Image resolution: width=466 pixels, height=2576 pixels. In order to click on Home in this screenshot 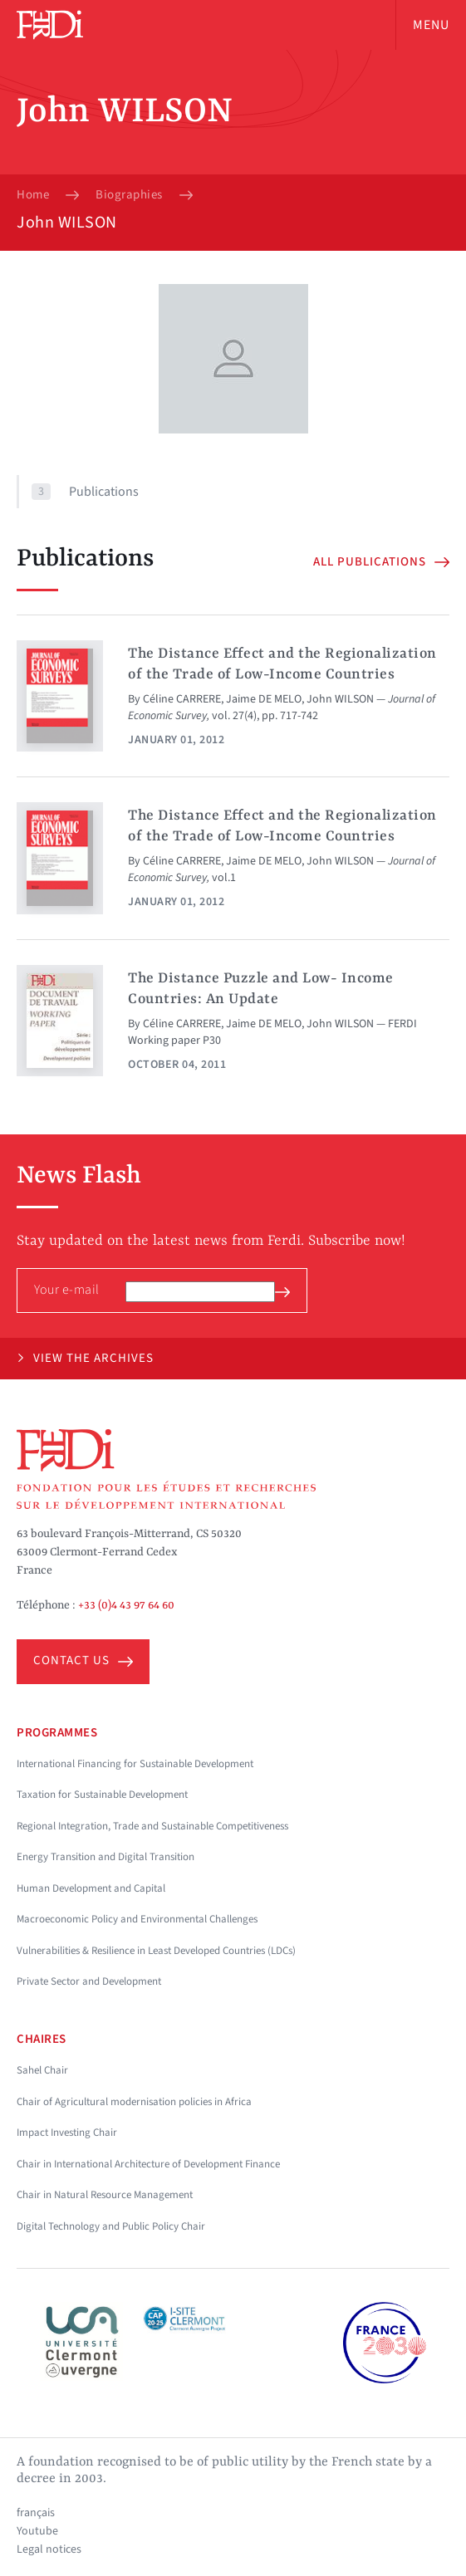, I will do `click(33, 195)`.